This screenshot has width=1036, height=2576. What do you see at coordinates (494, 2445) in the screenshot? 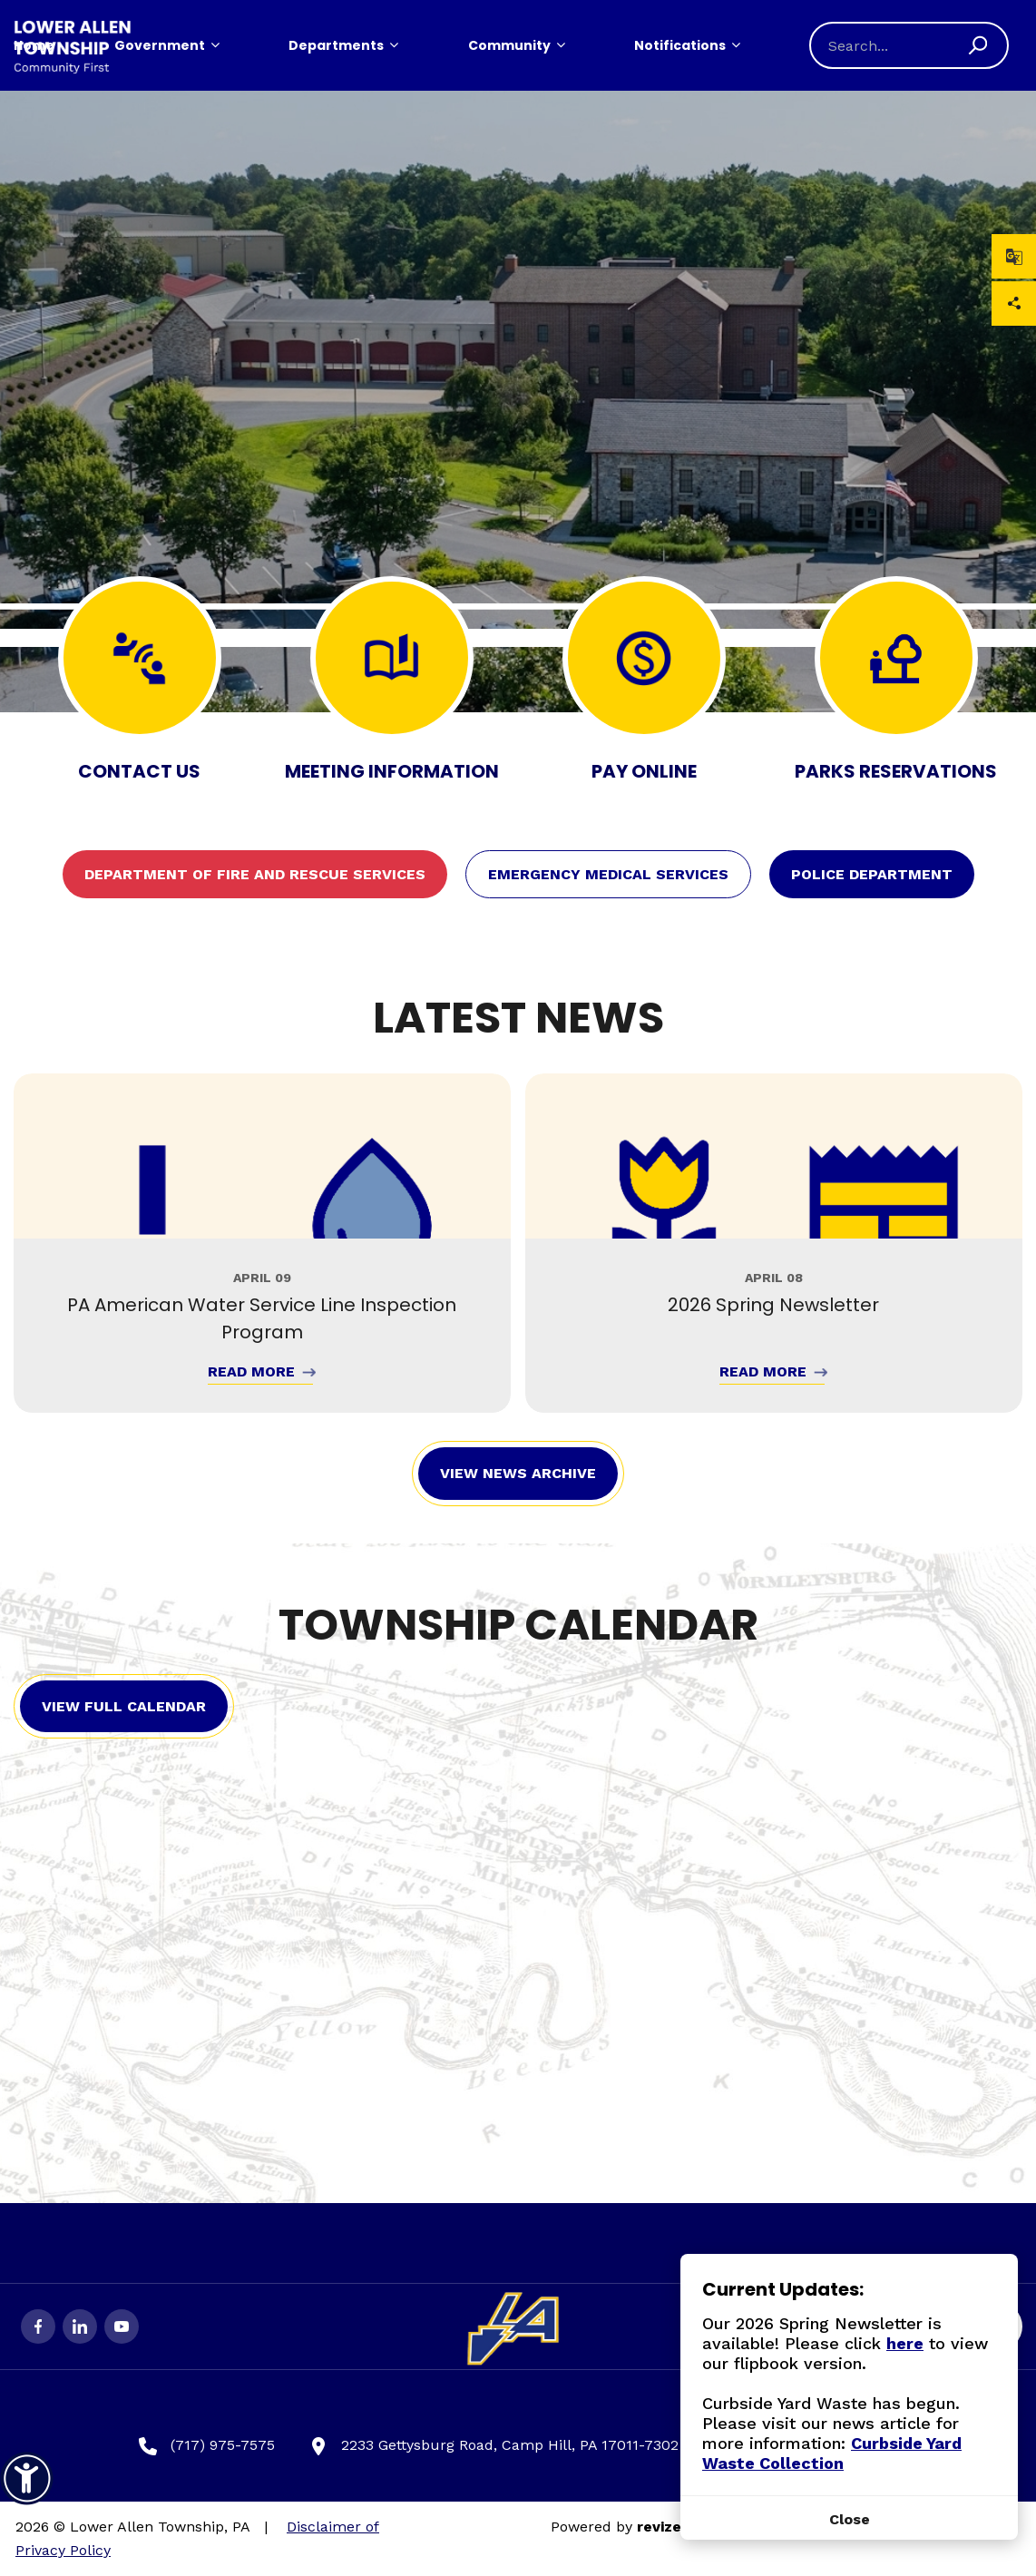
I see `2233 Gettysburg Road, Camp Hill, PA 17011-7302` at bounding box center [494, 2445].